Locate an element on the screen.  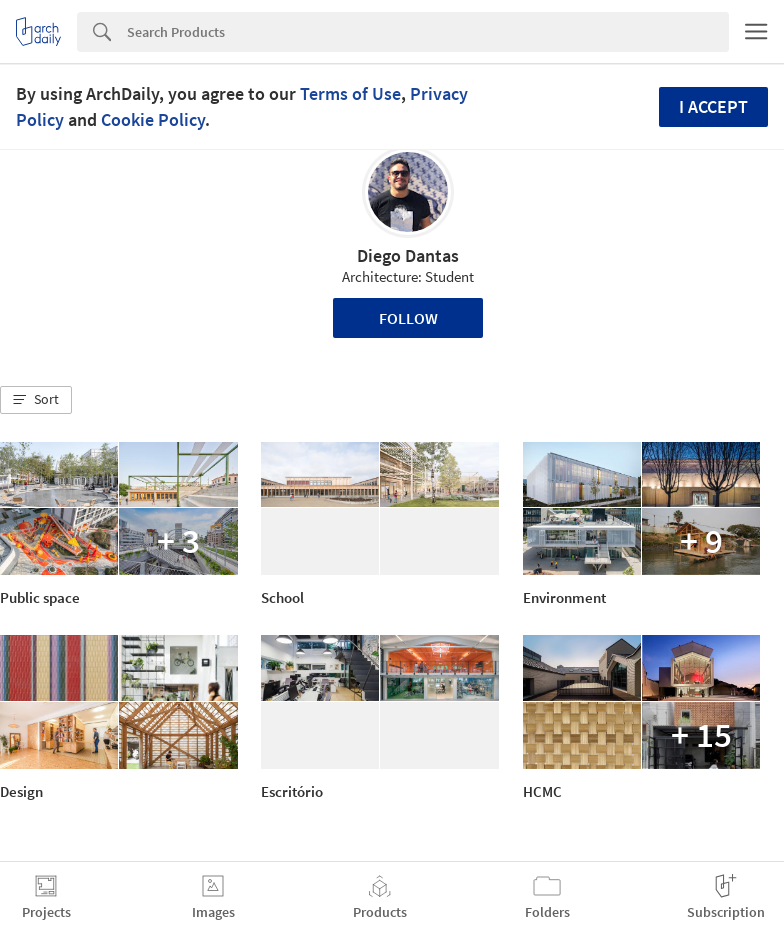
Cookie Policy is located at coordinates (153, 119).